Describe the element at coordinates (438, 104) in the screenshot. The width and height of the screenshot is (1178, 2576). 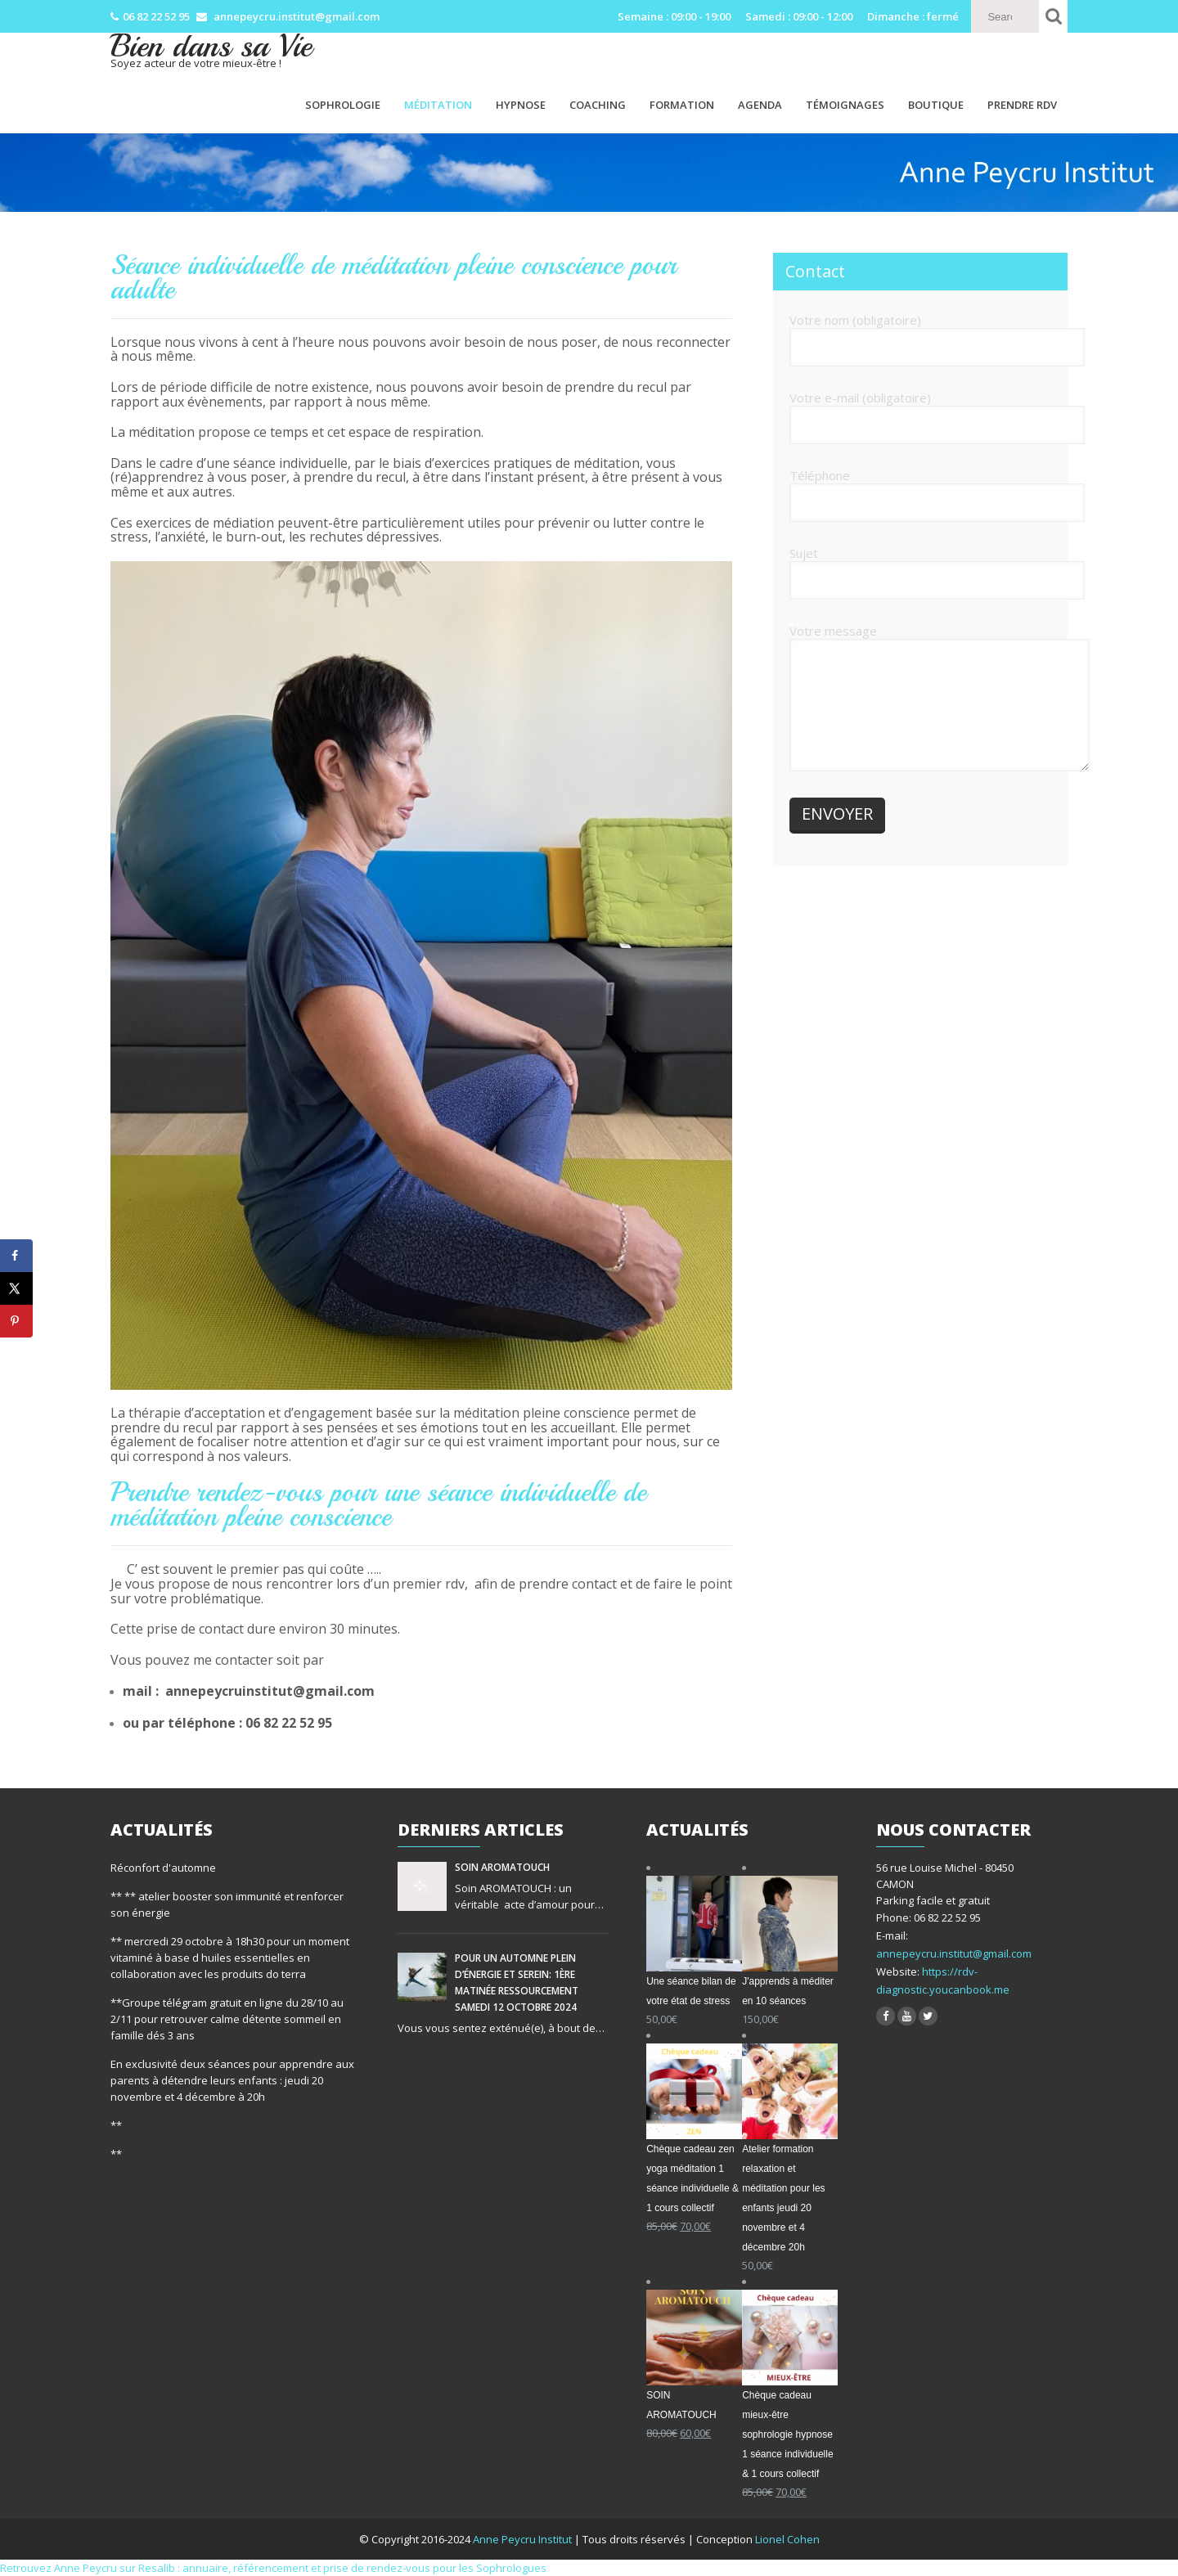
I see `Méditation` at that location.